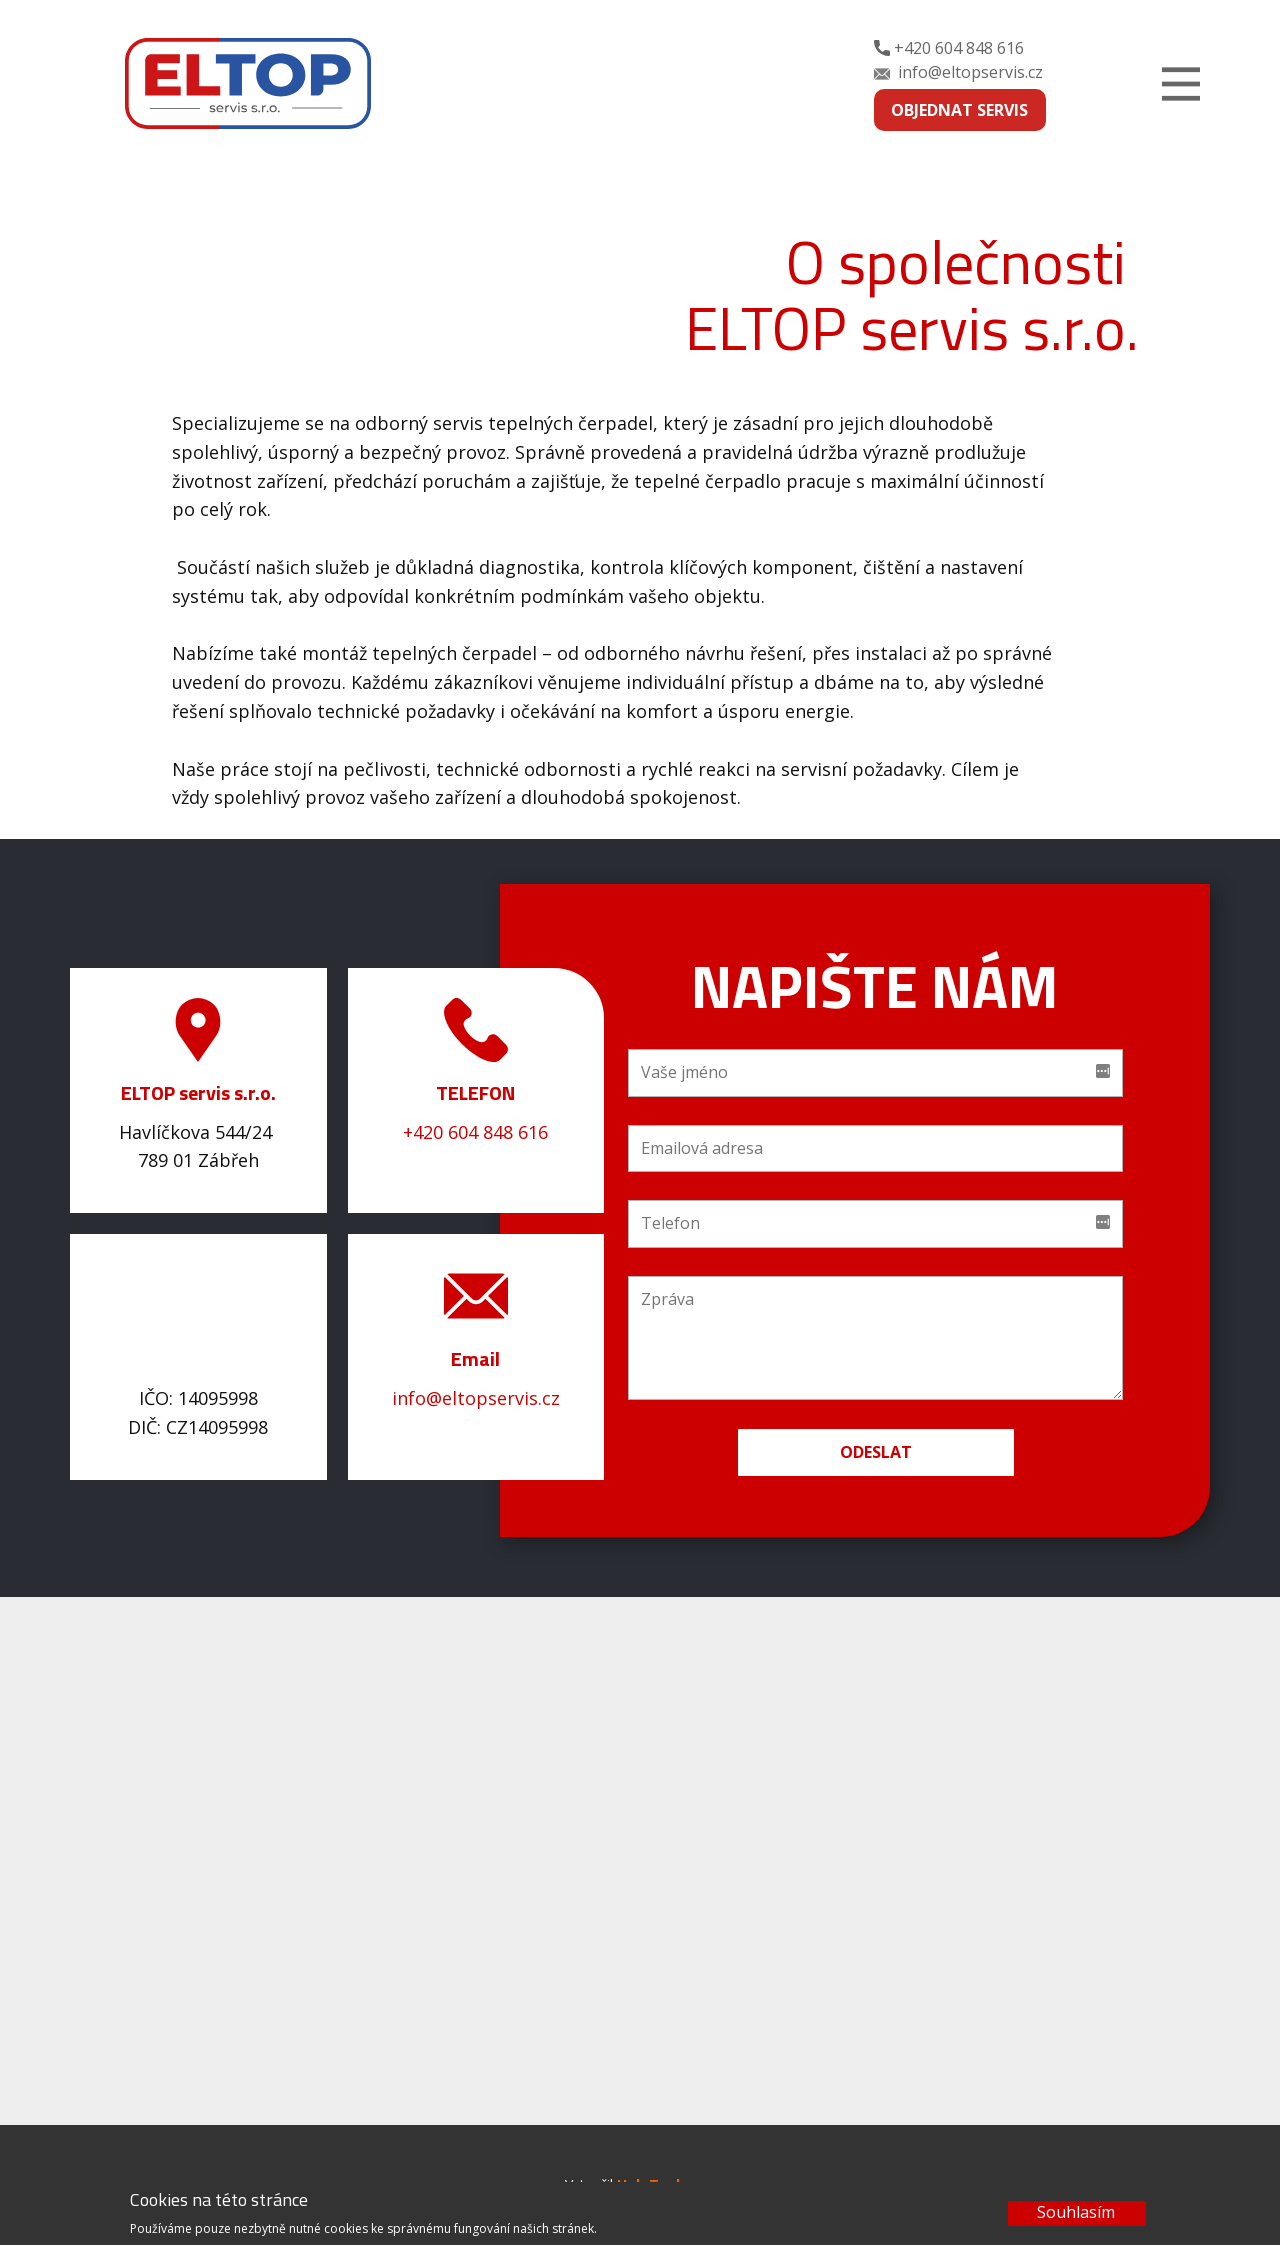 The width and height of the screenshot is (1280, 2245). Describe the element at coordinates (959, 110) in the screenshot. I see `OBJEDNAT SERVIS` at that location.